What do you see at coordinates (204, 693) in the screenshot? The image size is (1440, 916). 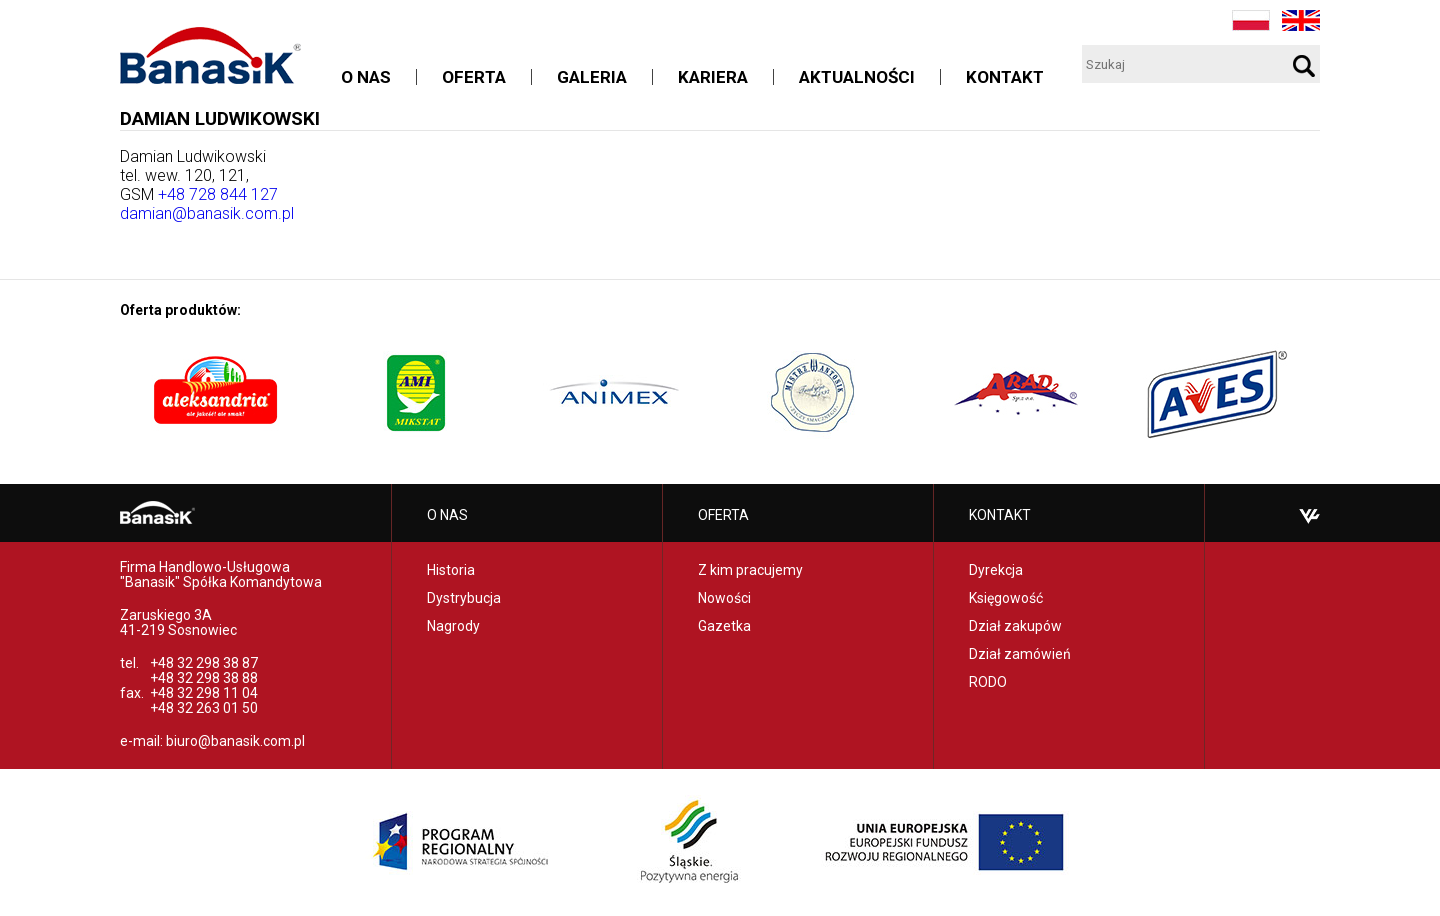 I see `+48 32 298 11 04` at bounding box center [204, 693].